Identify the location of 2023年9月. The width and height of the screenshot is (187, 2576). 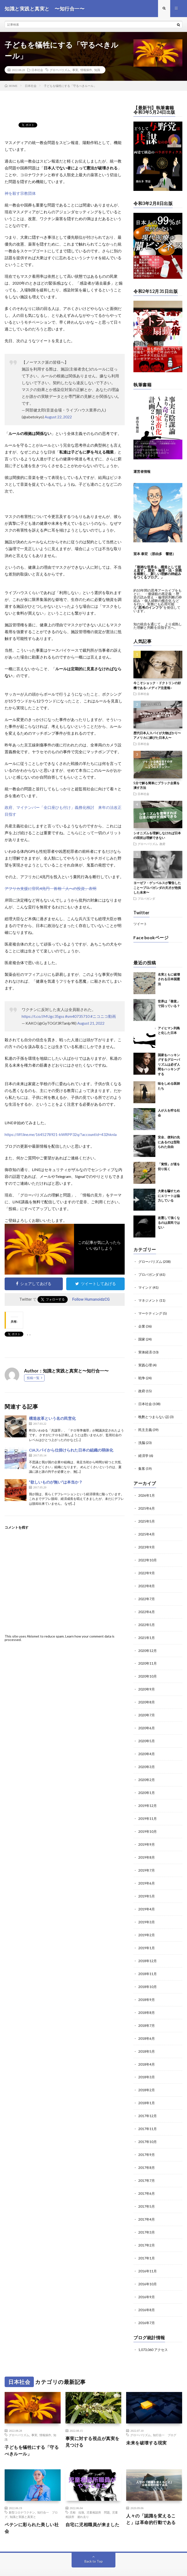
(146, 1542).